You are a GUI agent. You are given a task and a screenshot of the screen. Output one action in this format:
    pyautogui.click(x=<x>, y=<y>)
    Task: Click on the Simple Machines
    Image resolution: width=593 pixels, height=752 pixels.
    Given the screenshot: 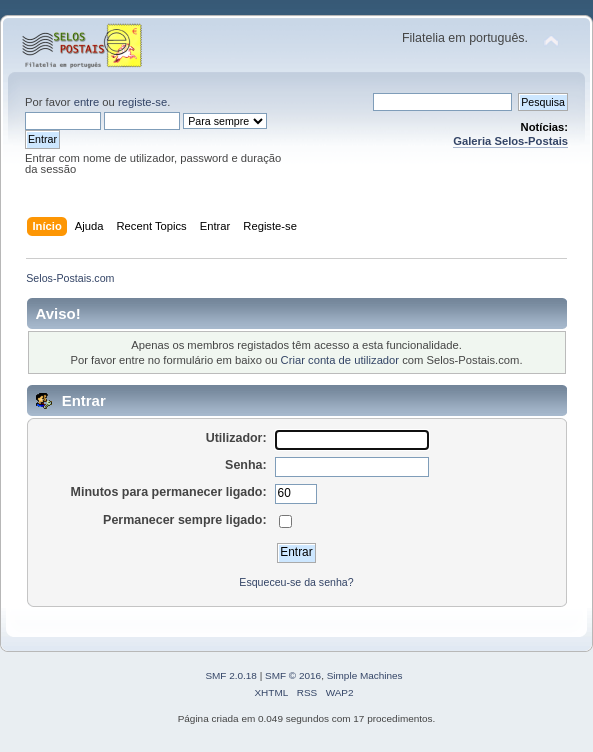 What is the action you would take?
    pyautogui.click(x=365, y=675)
    